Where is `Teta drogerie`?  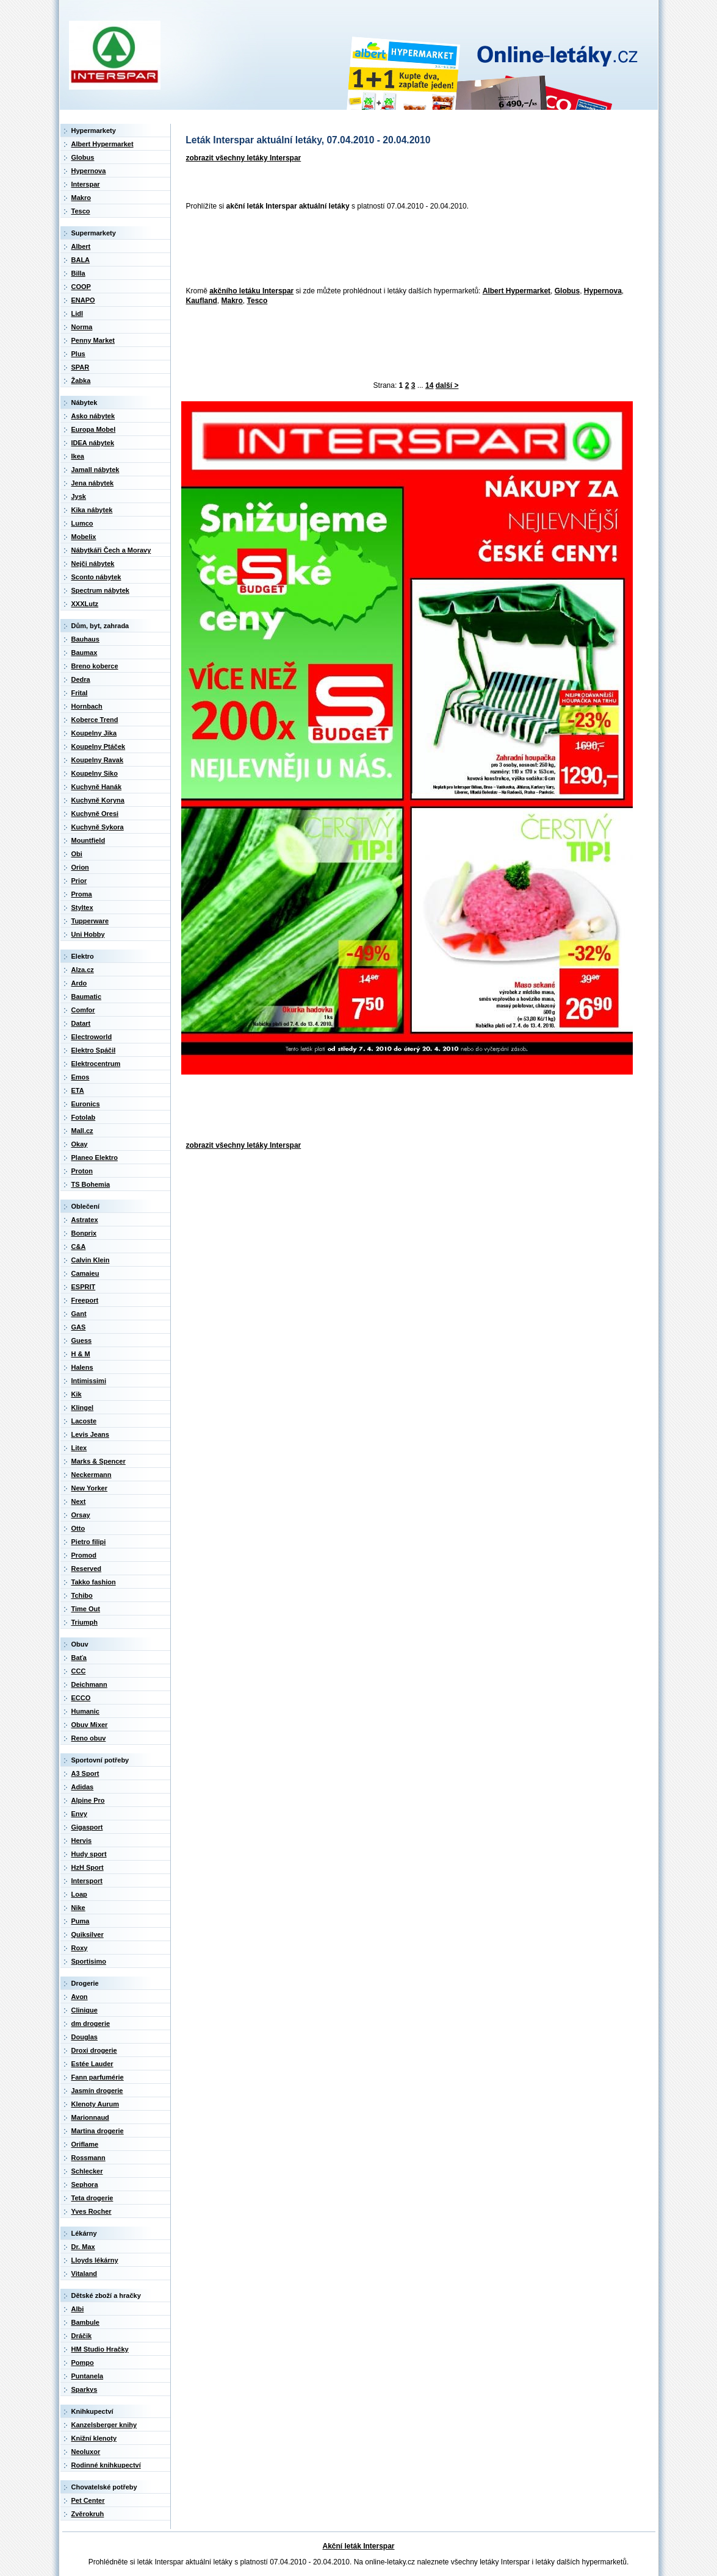
Teta drogerie is located at coordinates (92, 2198).